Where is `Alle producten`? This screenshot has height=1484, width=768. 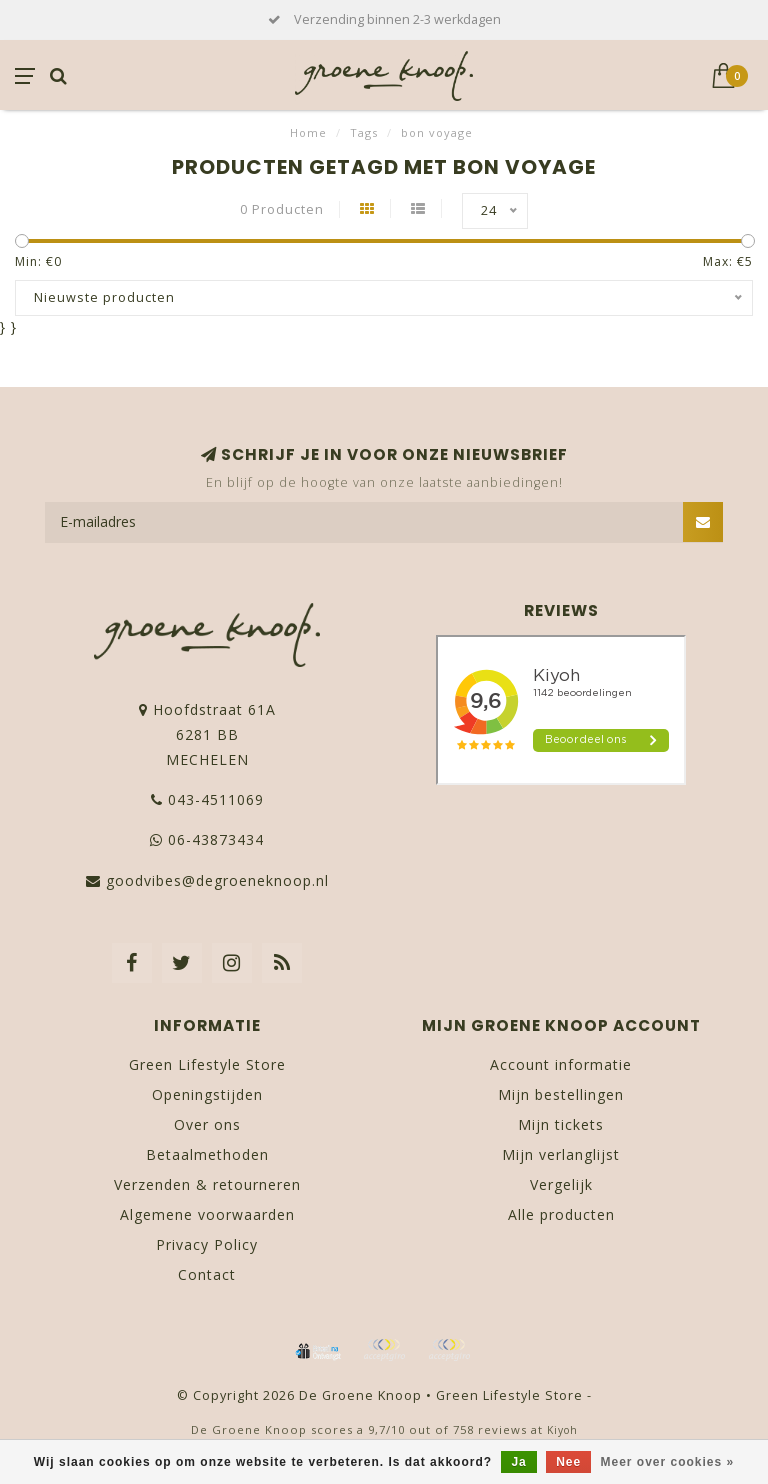
Alle producten is located at coordinates (561, 1214).